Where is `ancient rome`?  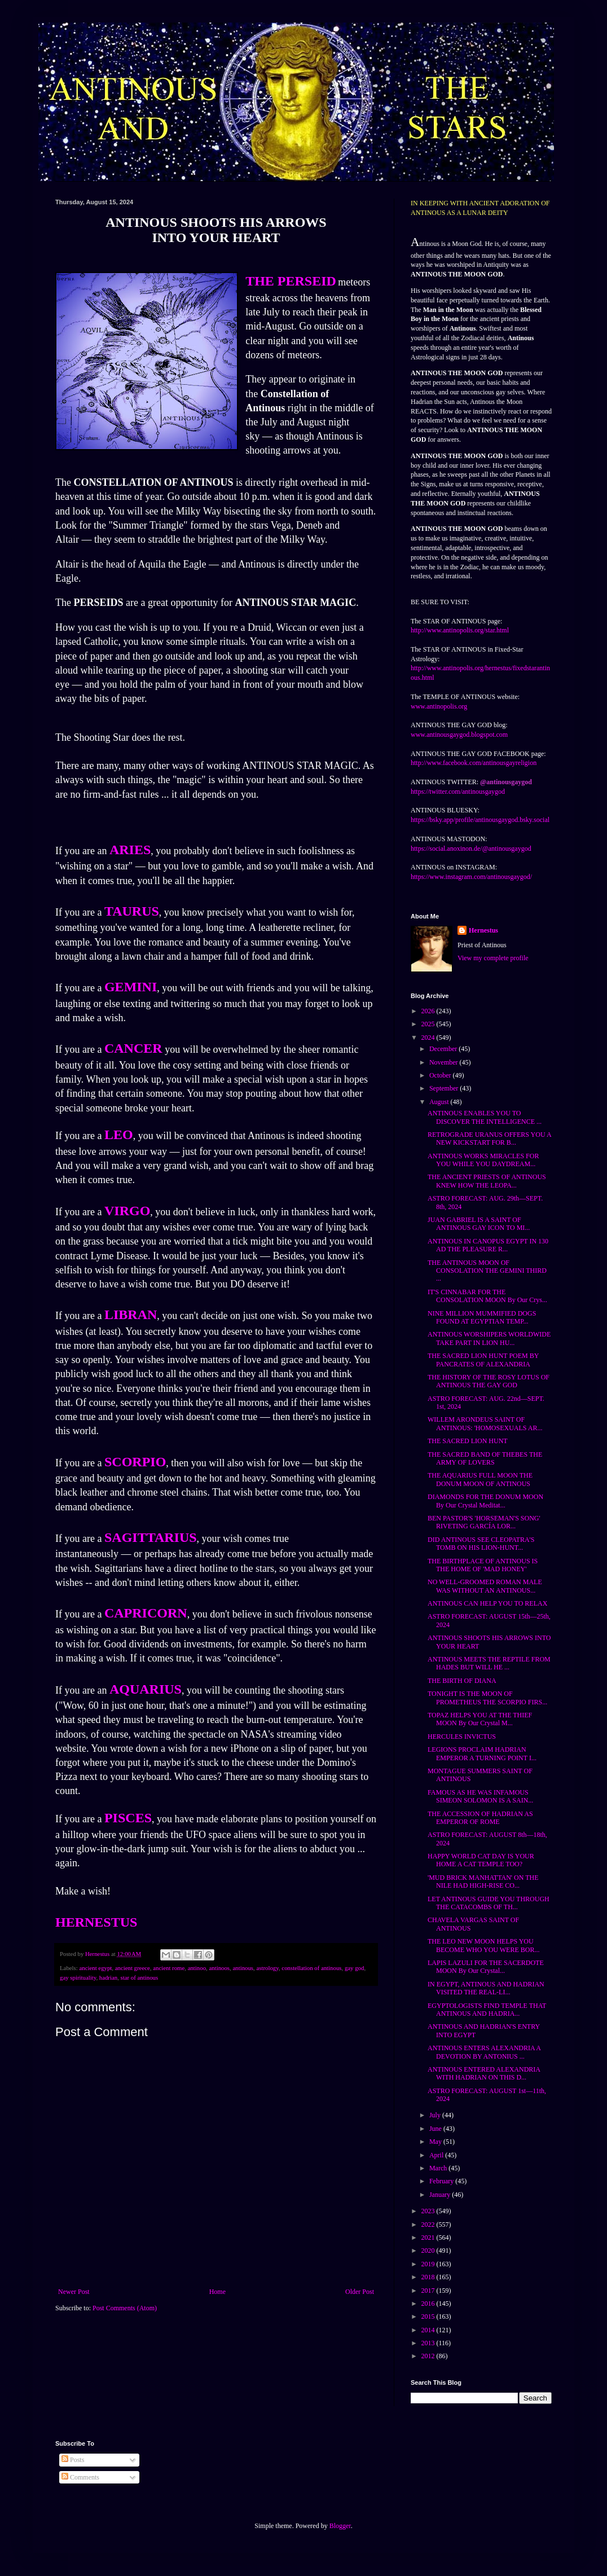 ancient rome is located at coordinates (168, 1967).